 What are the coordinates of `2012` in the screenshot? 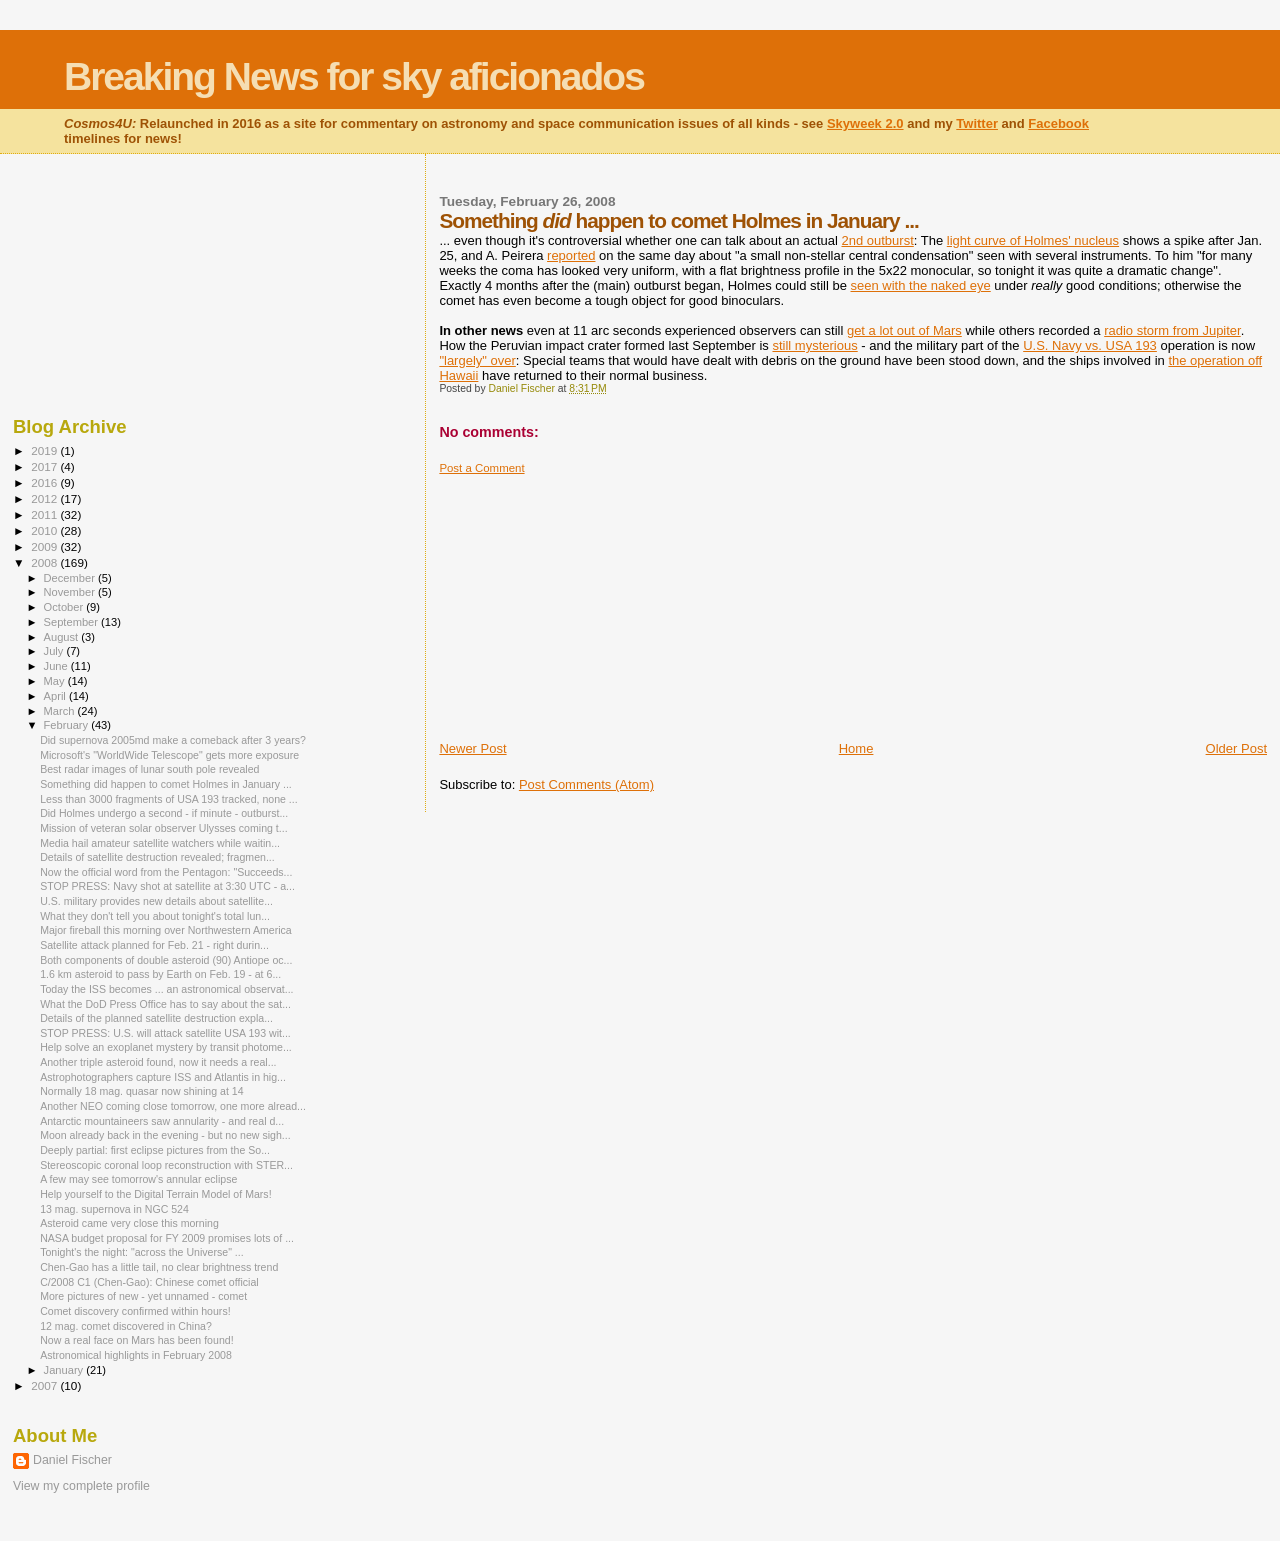 It's located at (45, 498).